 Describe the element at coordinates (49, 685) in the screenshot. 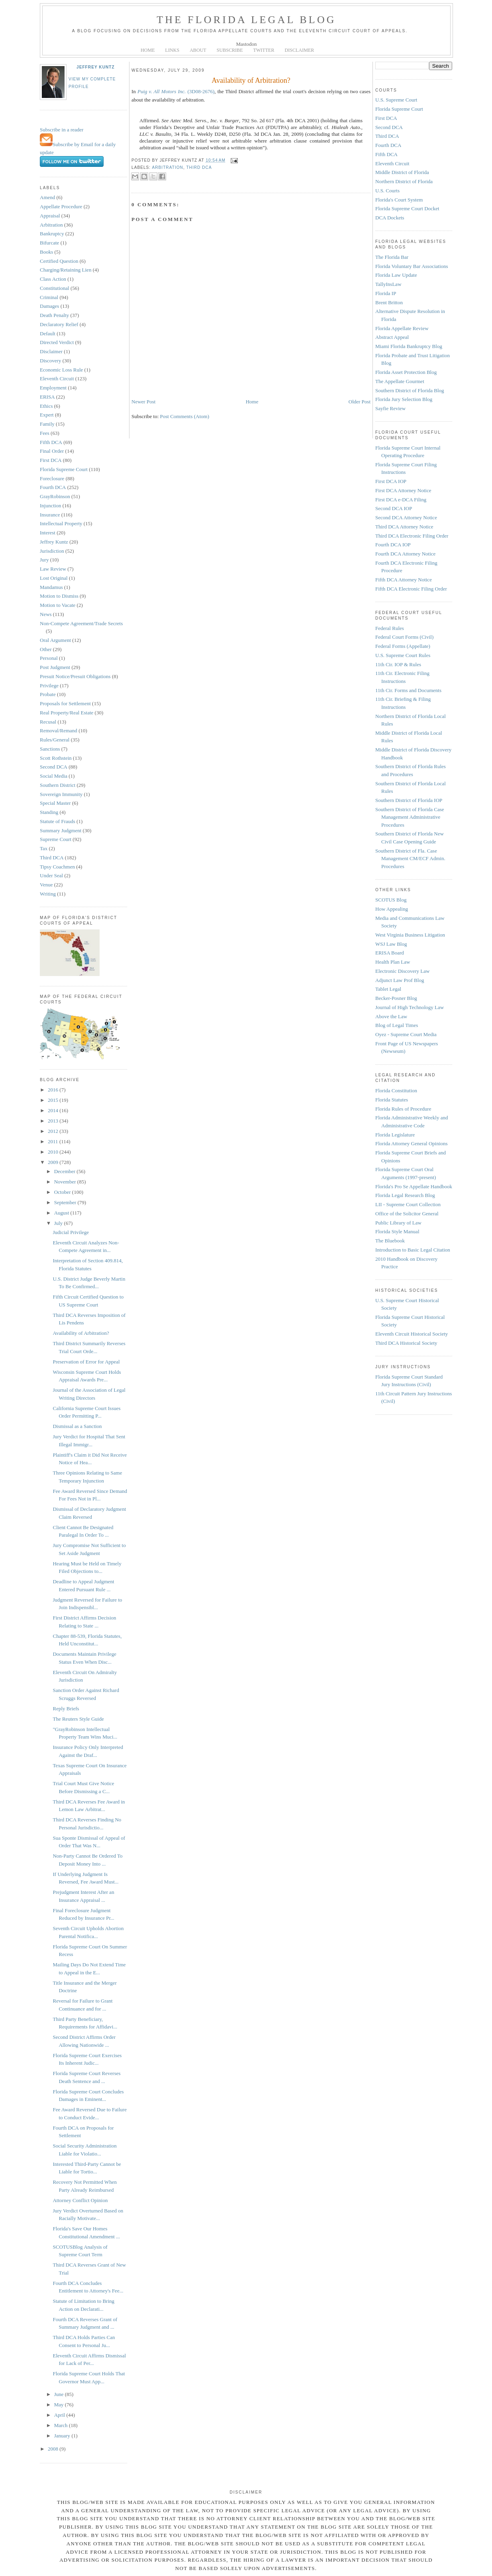

I see `Privilege` at that location.